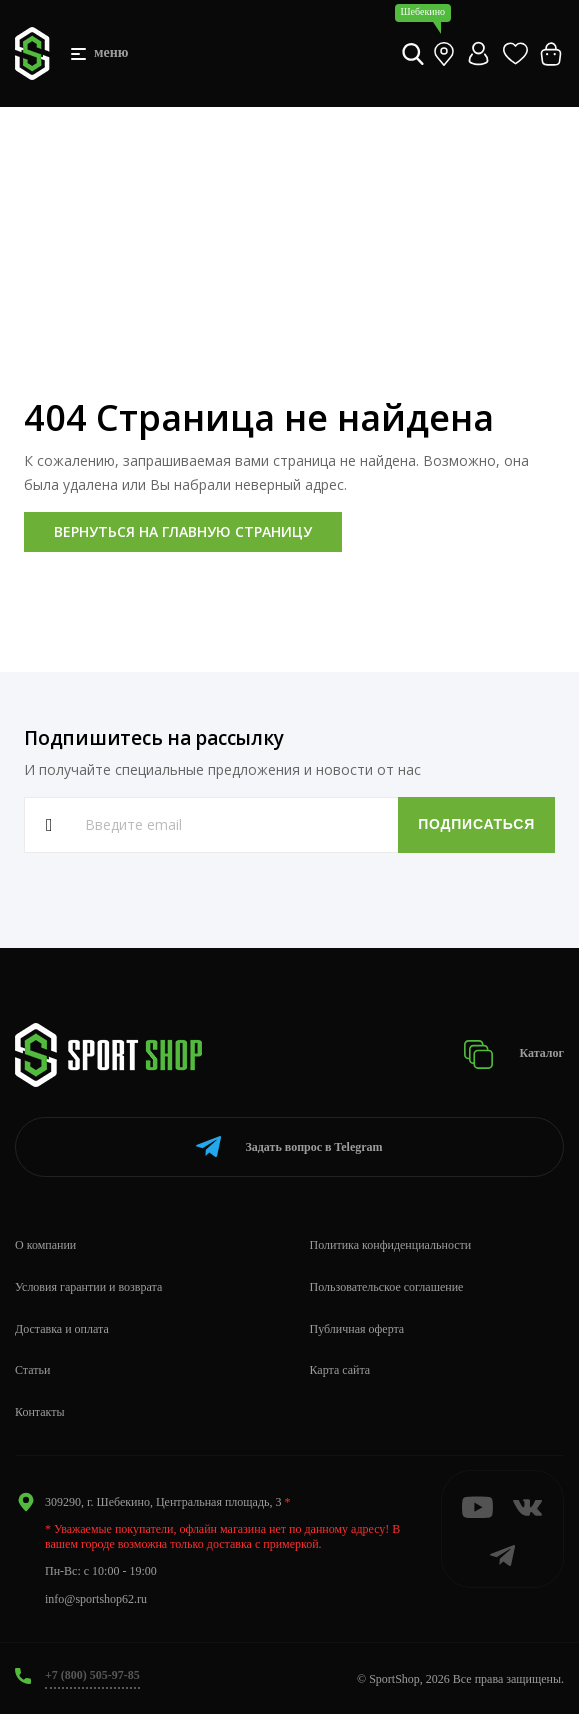  Describe the element at coordinates (92, 1675) in the screenshot. I see `+7 (800) 505-97-85` at that location.